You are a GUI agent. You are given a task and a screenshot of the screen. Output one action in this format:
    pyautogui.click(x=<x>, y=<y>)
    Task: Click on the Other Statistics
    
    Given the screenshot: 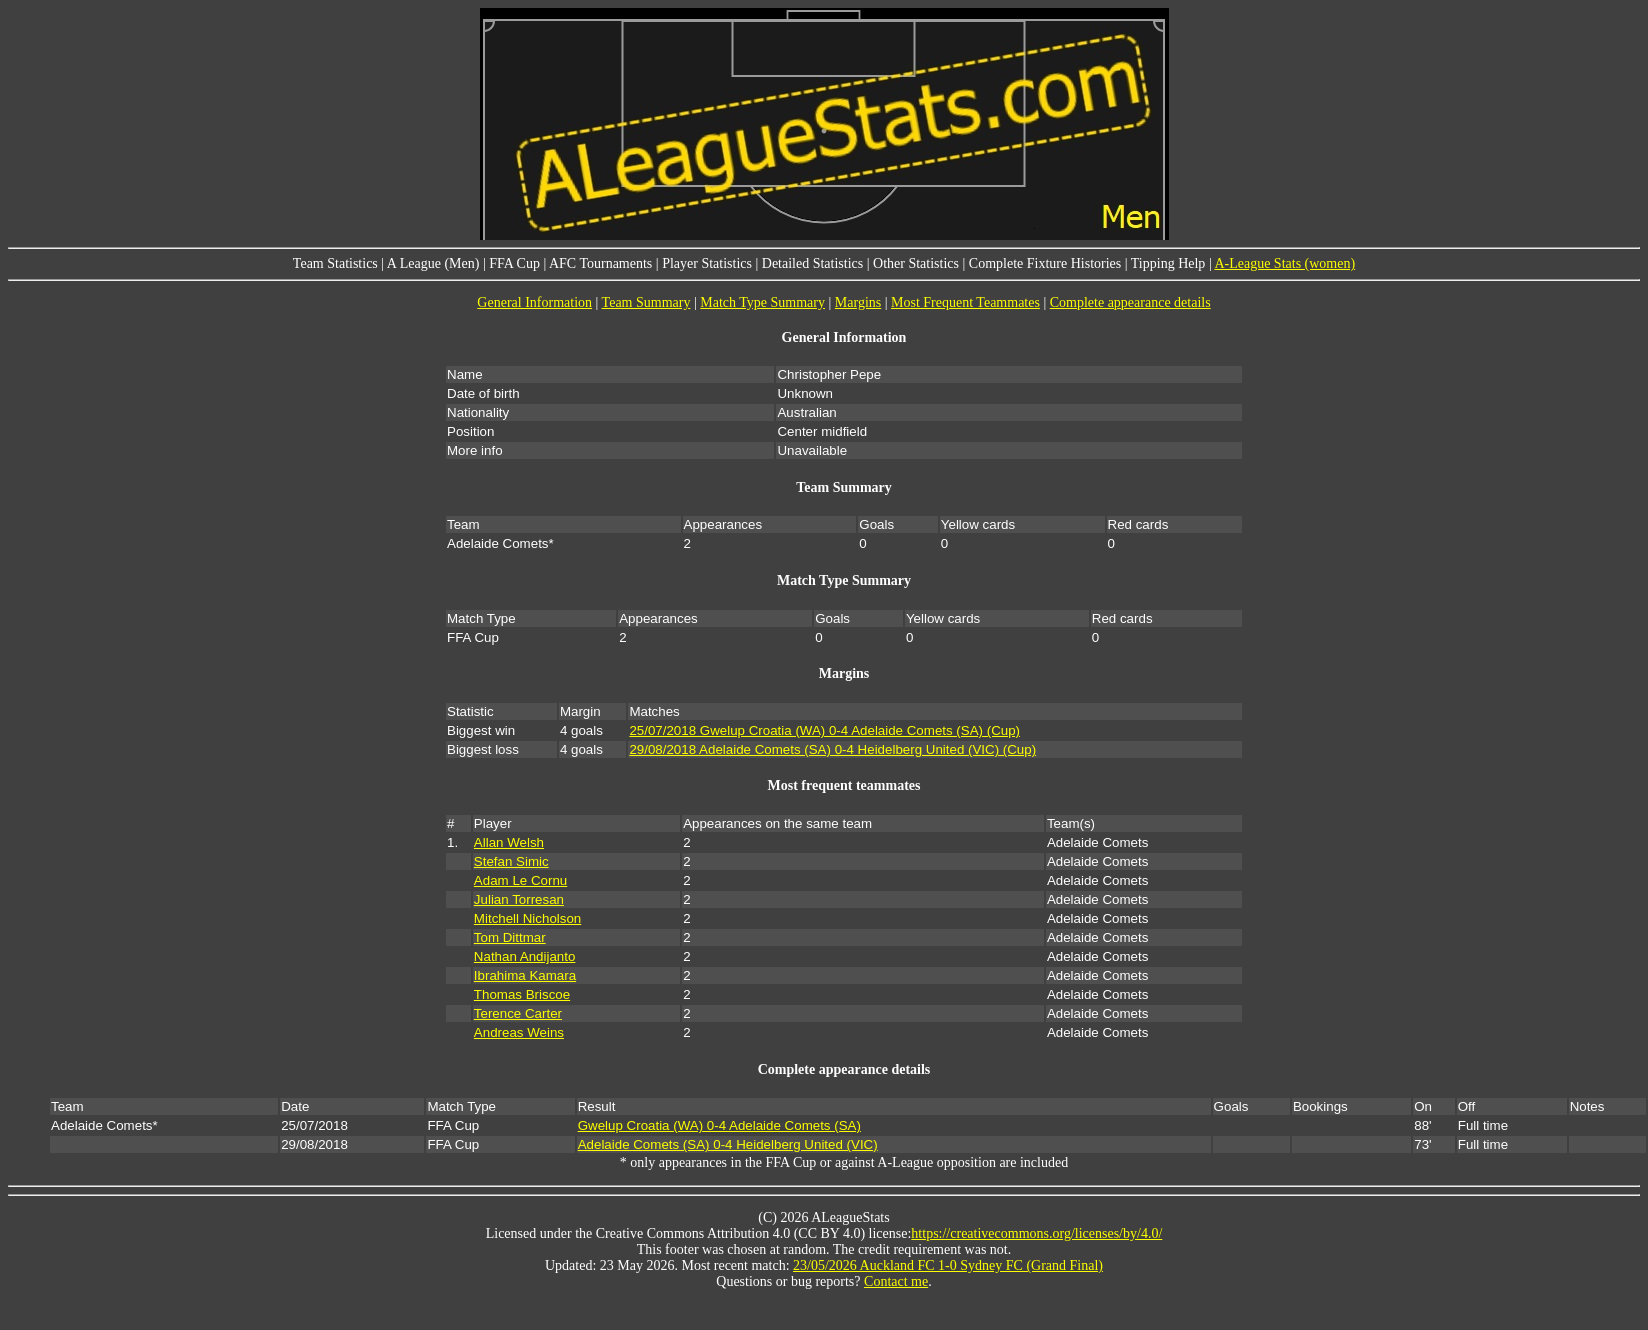 What is the action you would take?
    pyautogui.click(x=916, y=263)
    